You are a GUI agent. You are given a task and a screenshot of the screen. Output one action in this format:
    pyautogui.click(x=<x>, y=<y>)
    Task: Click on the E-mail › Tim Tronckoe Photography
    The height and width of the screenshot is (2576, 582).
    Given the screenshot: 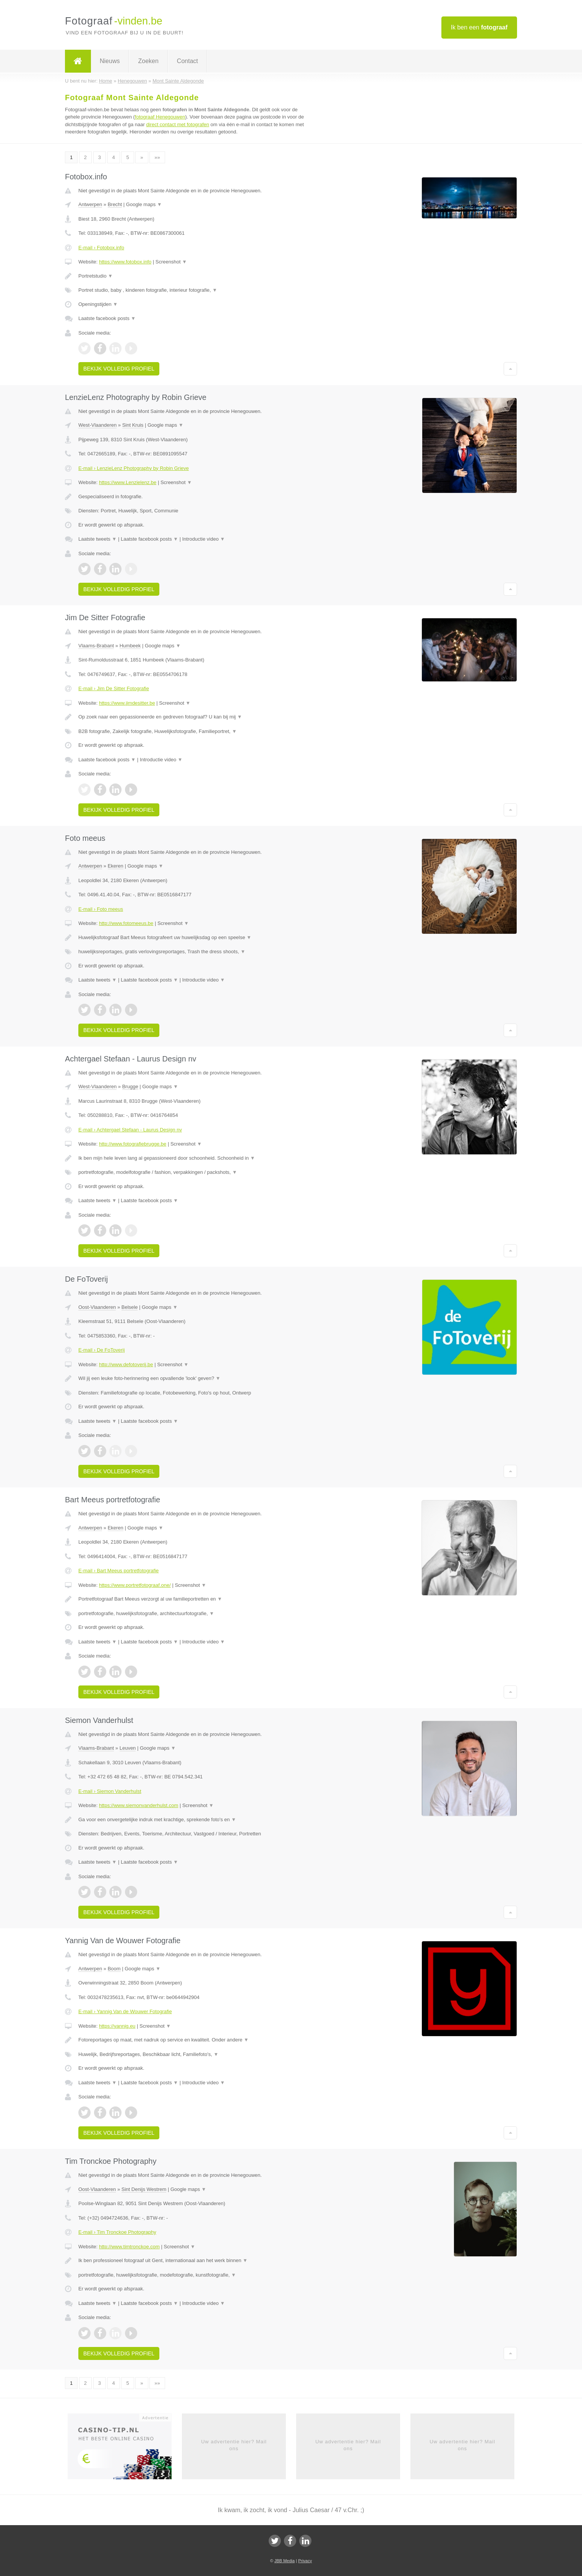 What is the action you would take?
    pyautogui.click(x=117, y=2232)
    